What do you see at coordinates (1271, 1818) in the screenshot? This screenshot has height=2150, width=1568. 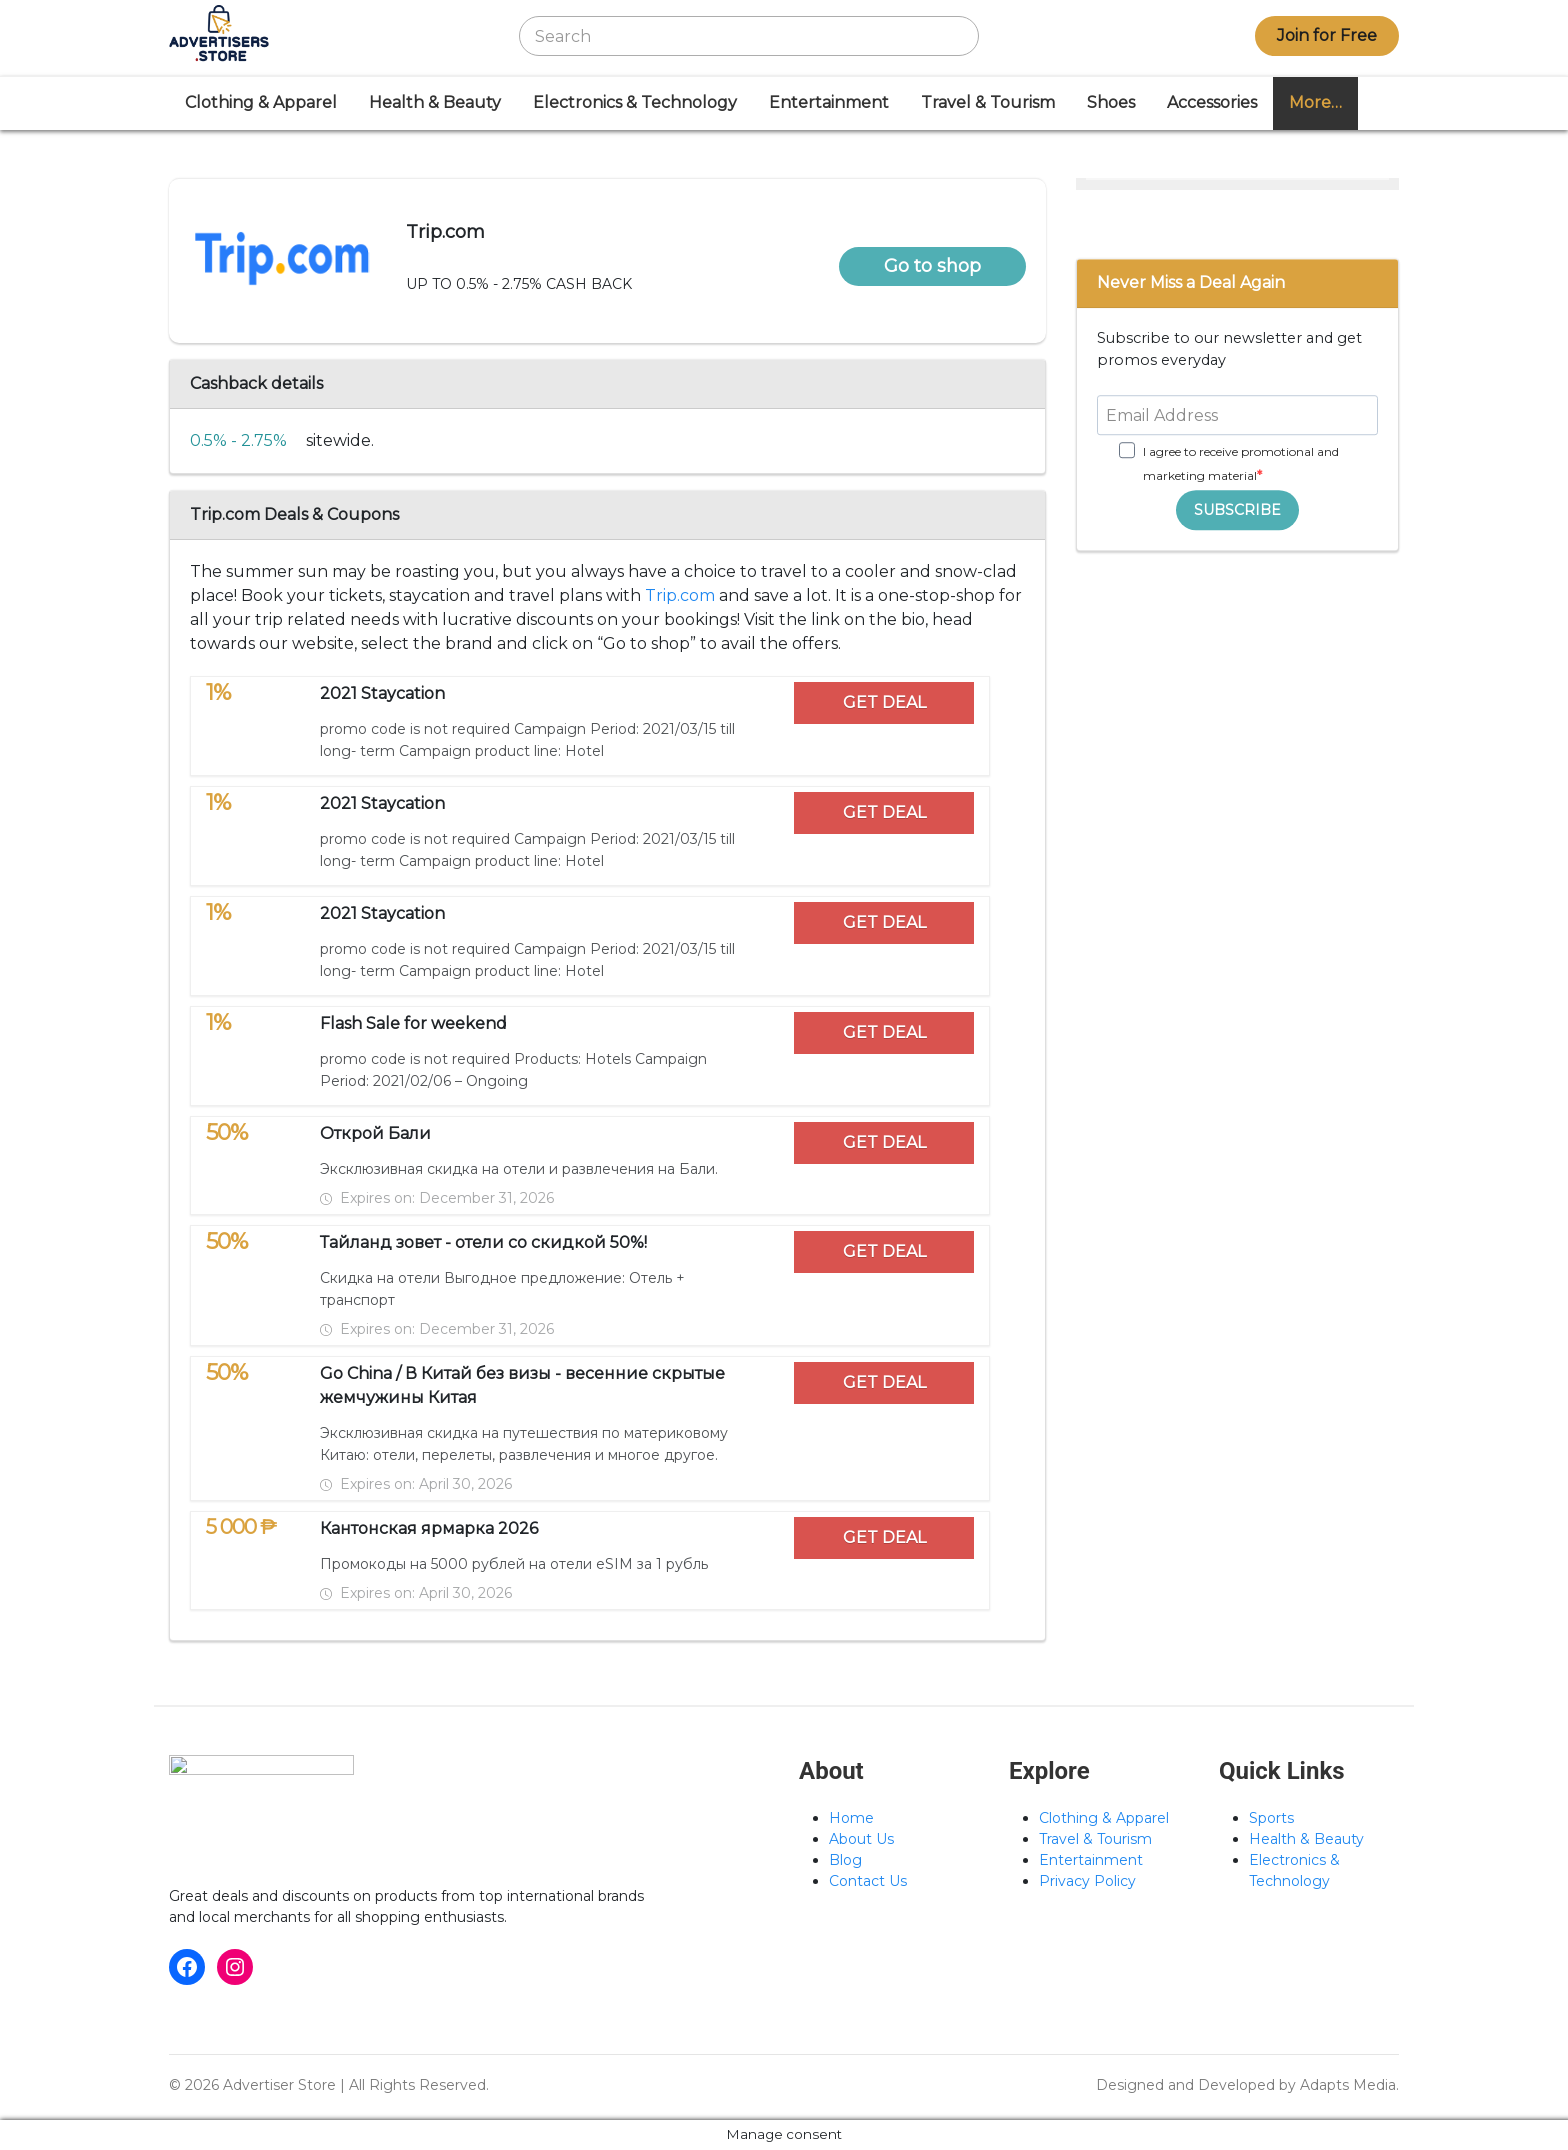 I see `Sports` at bounding box center [1271, 1818].